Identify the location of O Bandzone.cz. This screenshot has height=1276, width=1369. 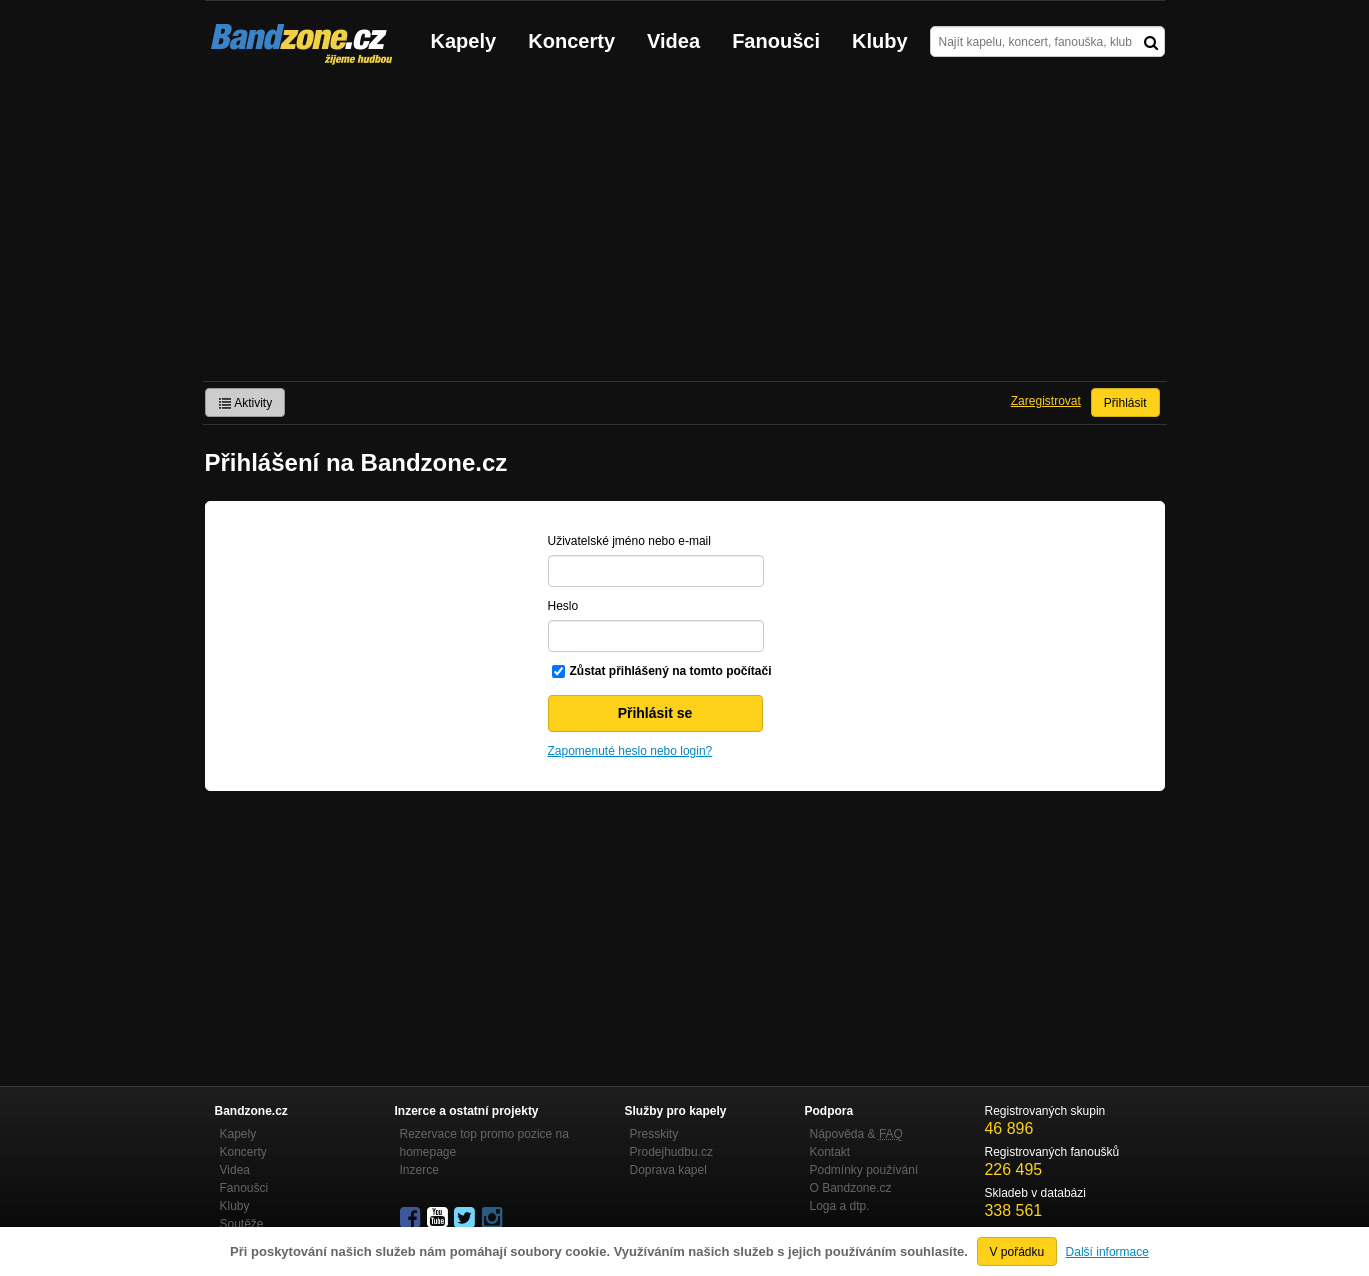
(851, 1188).